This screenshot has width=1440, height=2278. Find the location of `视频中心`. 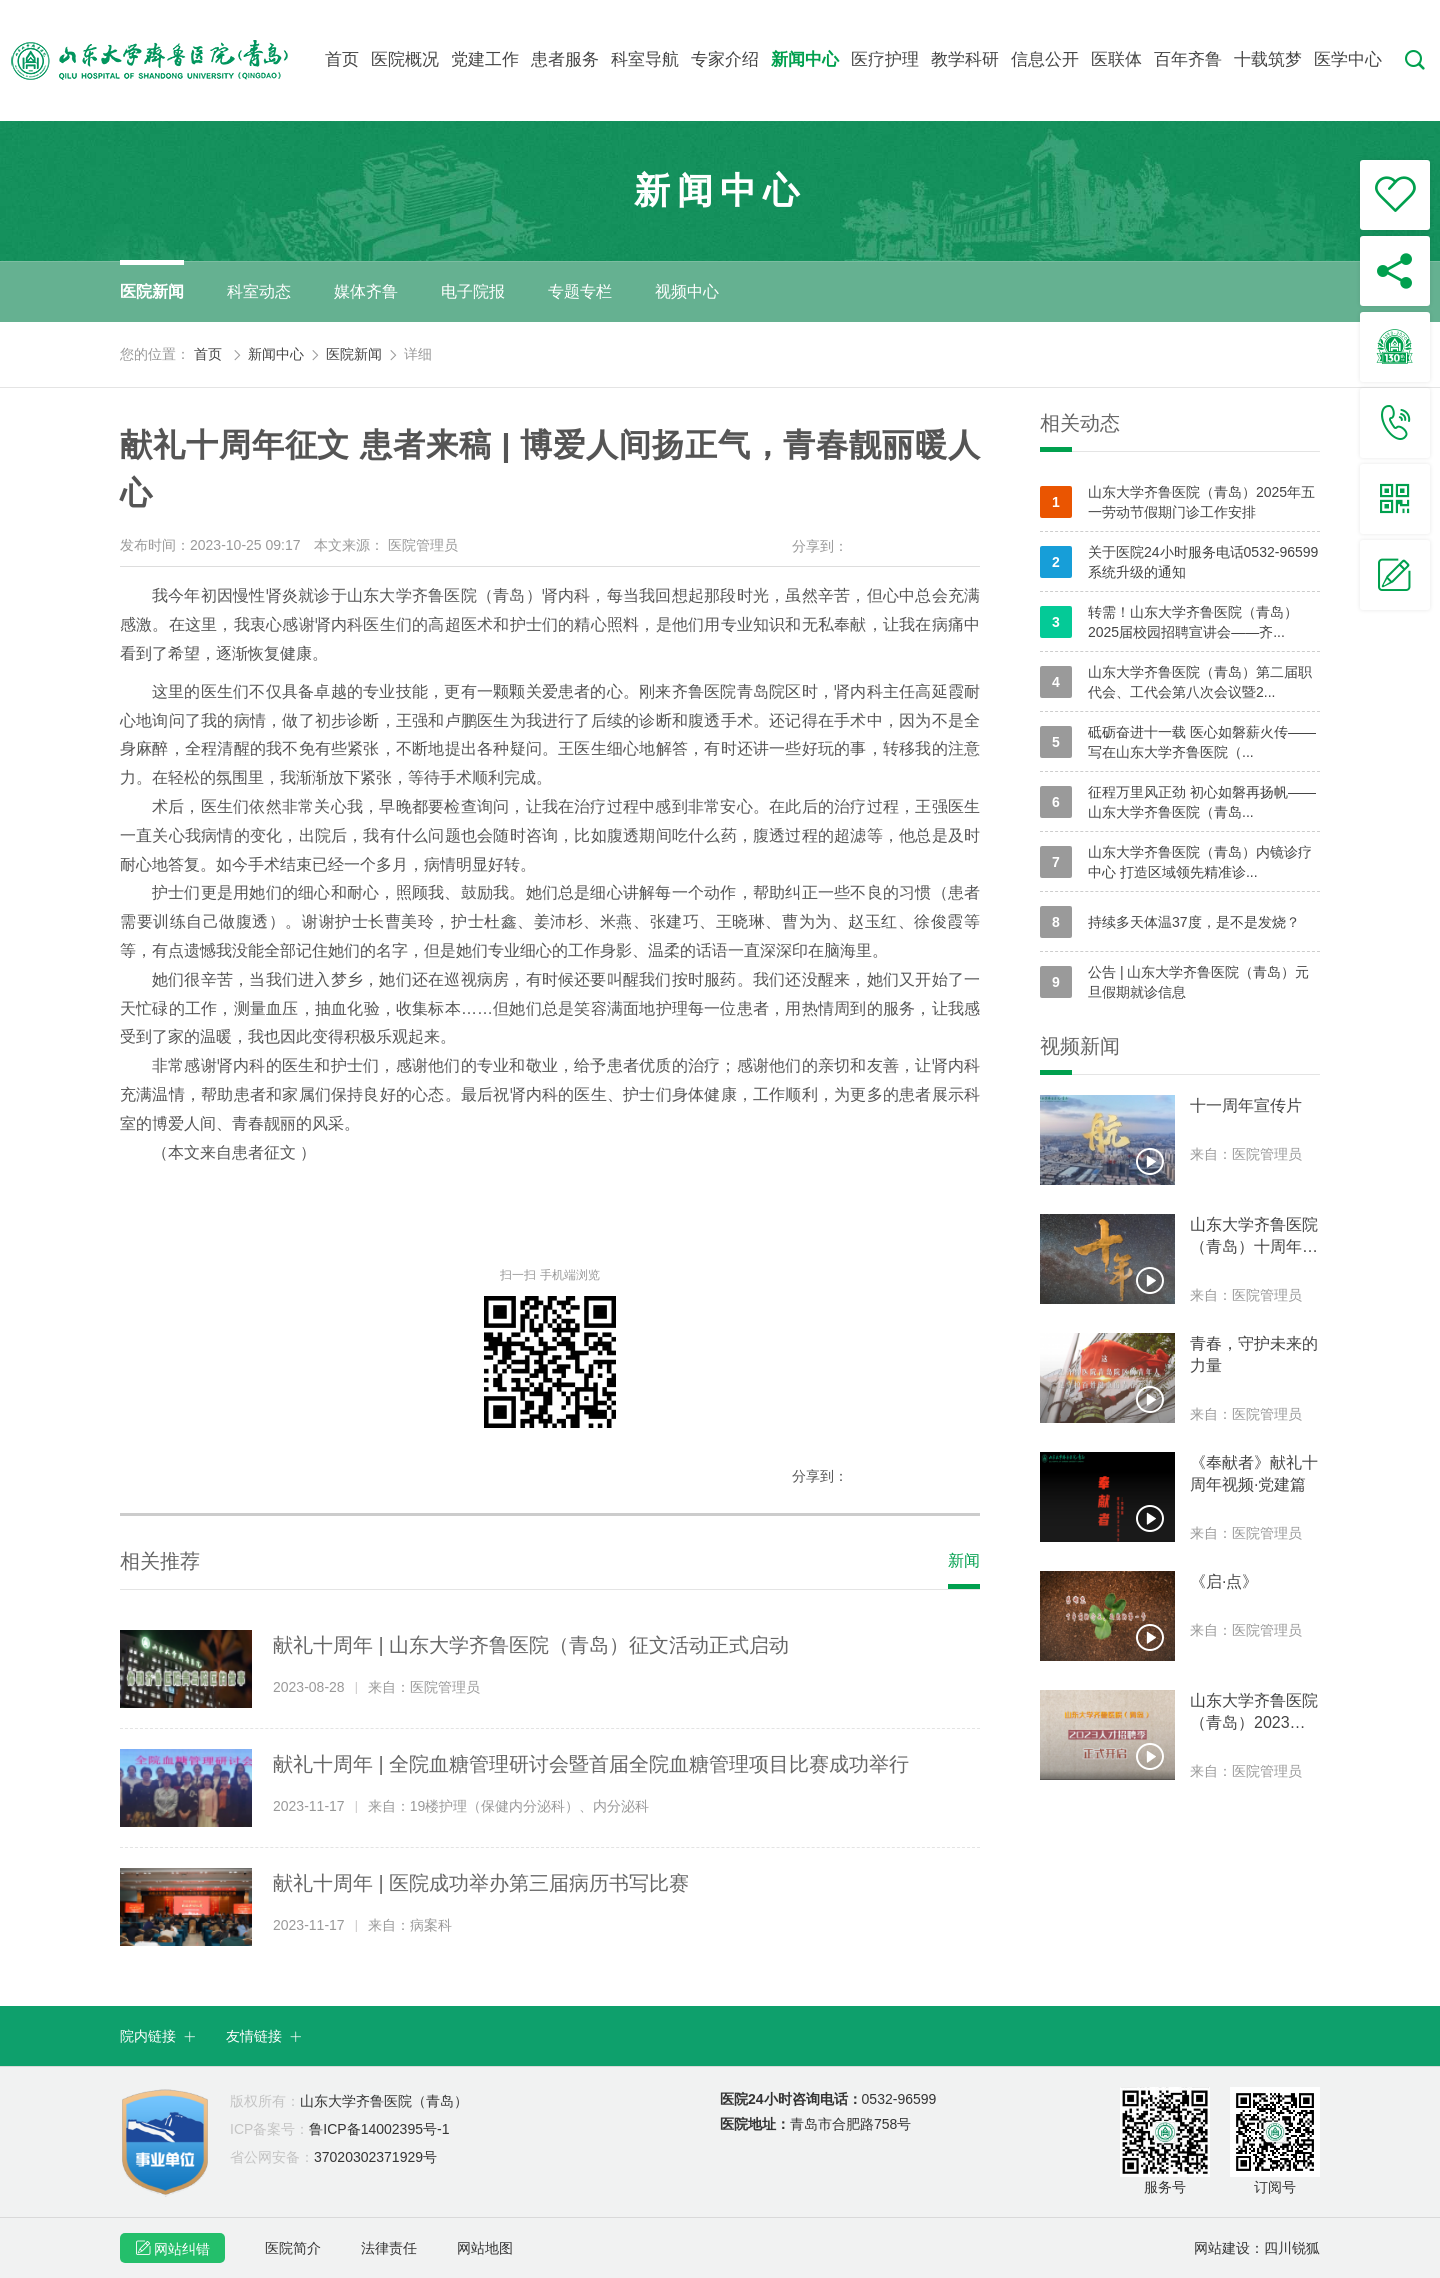

视频中心 is located at coordinates (687, 291).